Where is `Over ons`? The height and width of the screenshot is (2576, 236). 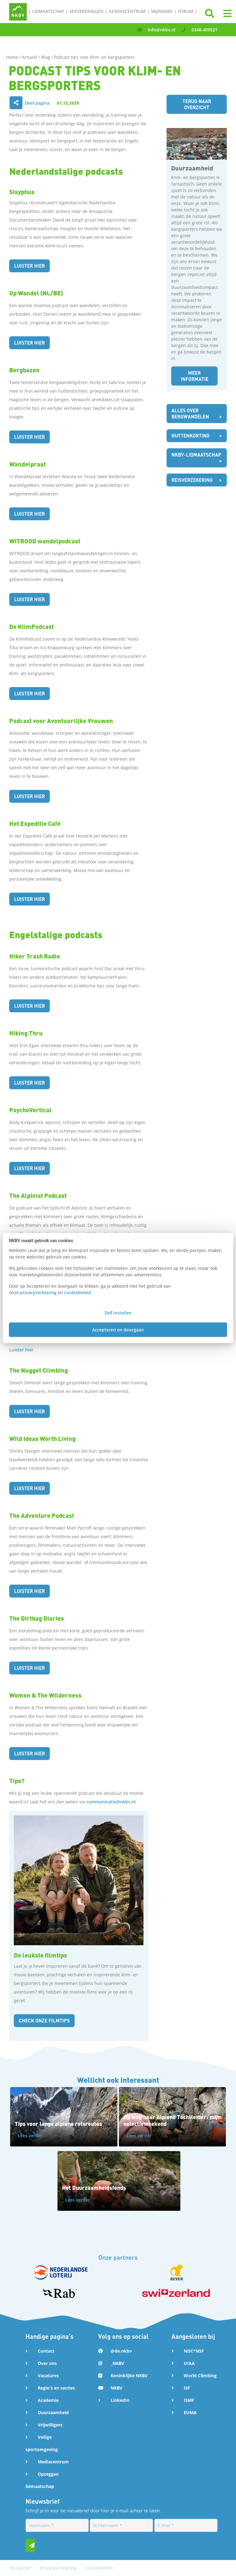 Over ons is located at coordinates (47, 2363).